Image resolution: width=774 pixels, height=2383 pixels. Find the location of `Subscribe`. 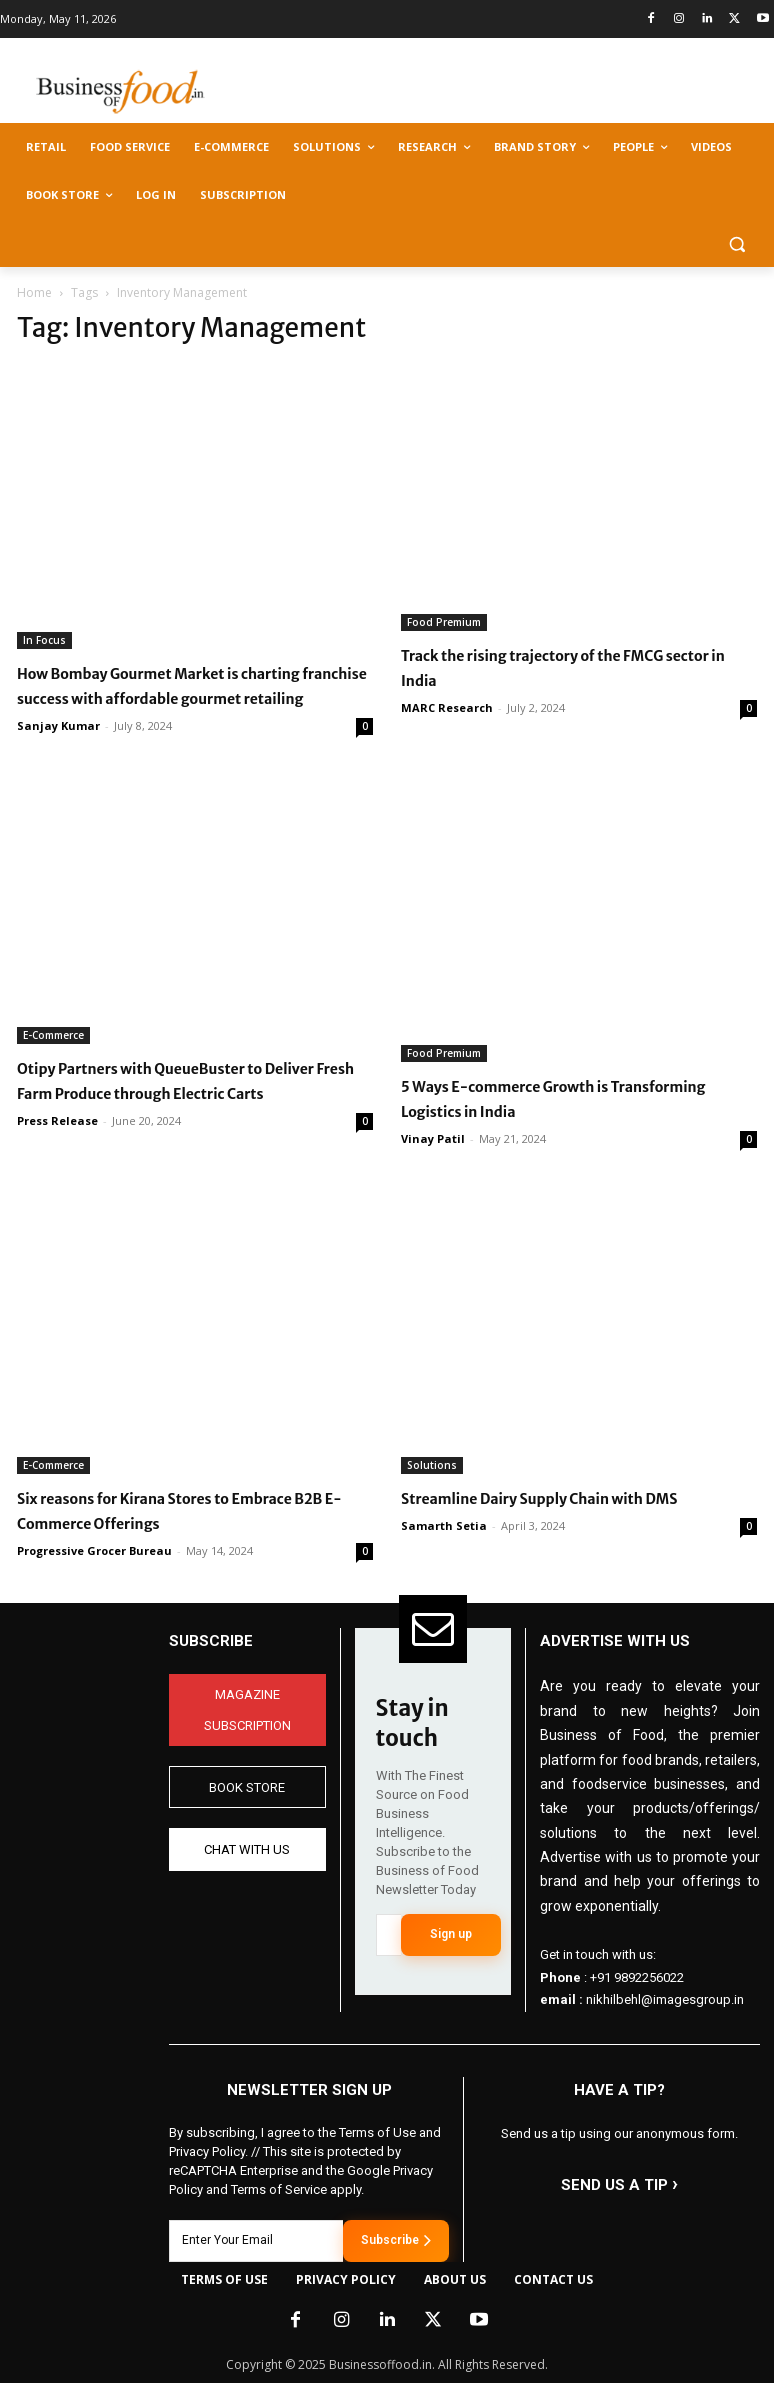

Subscribe is located at coordinates (396, 2240).